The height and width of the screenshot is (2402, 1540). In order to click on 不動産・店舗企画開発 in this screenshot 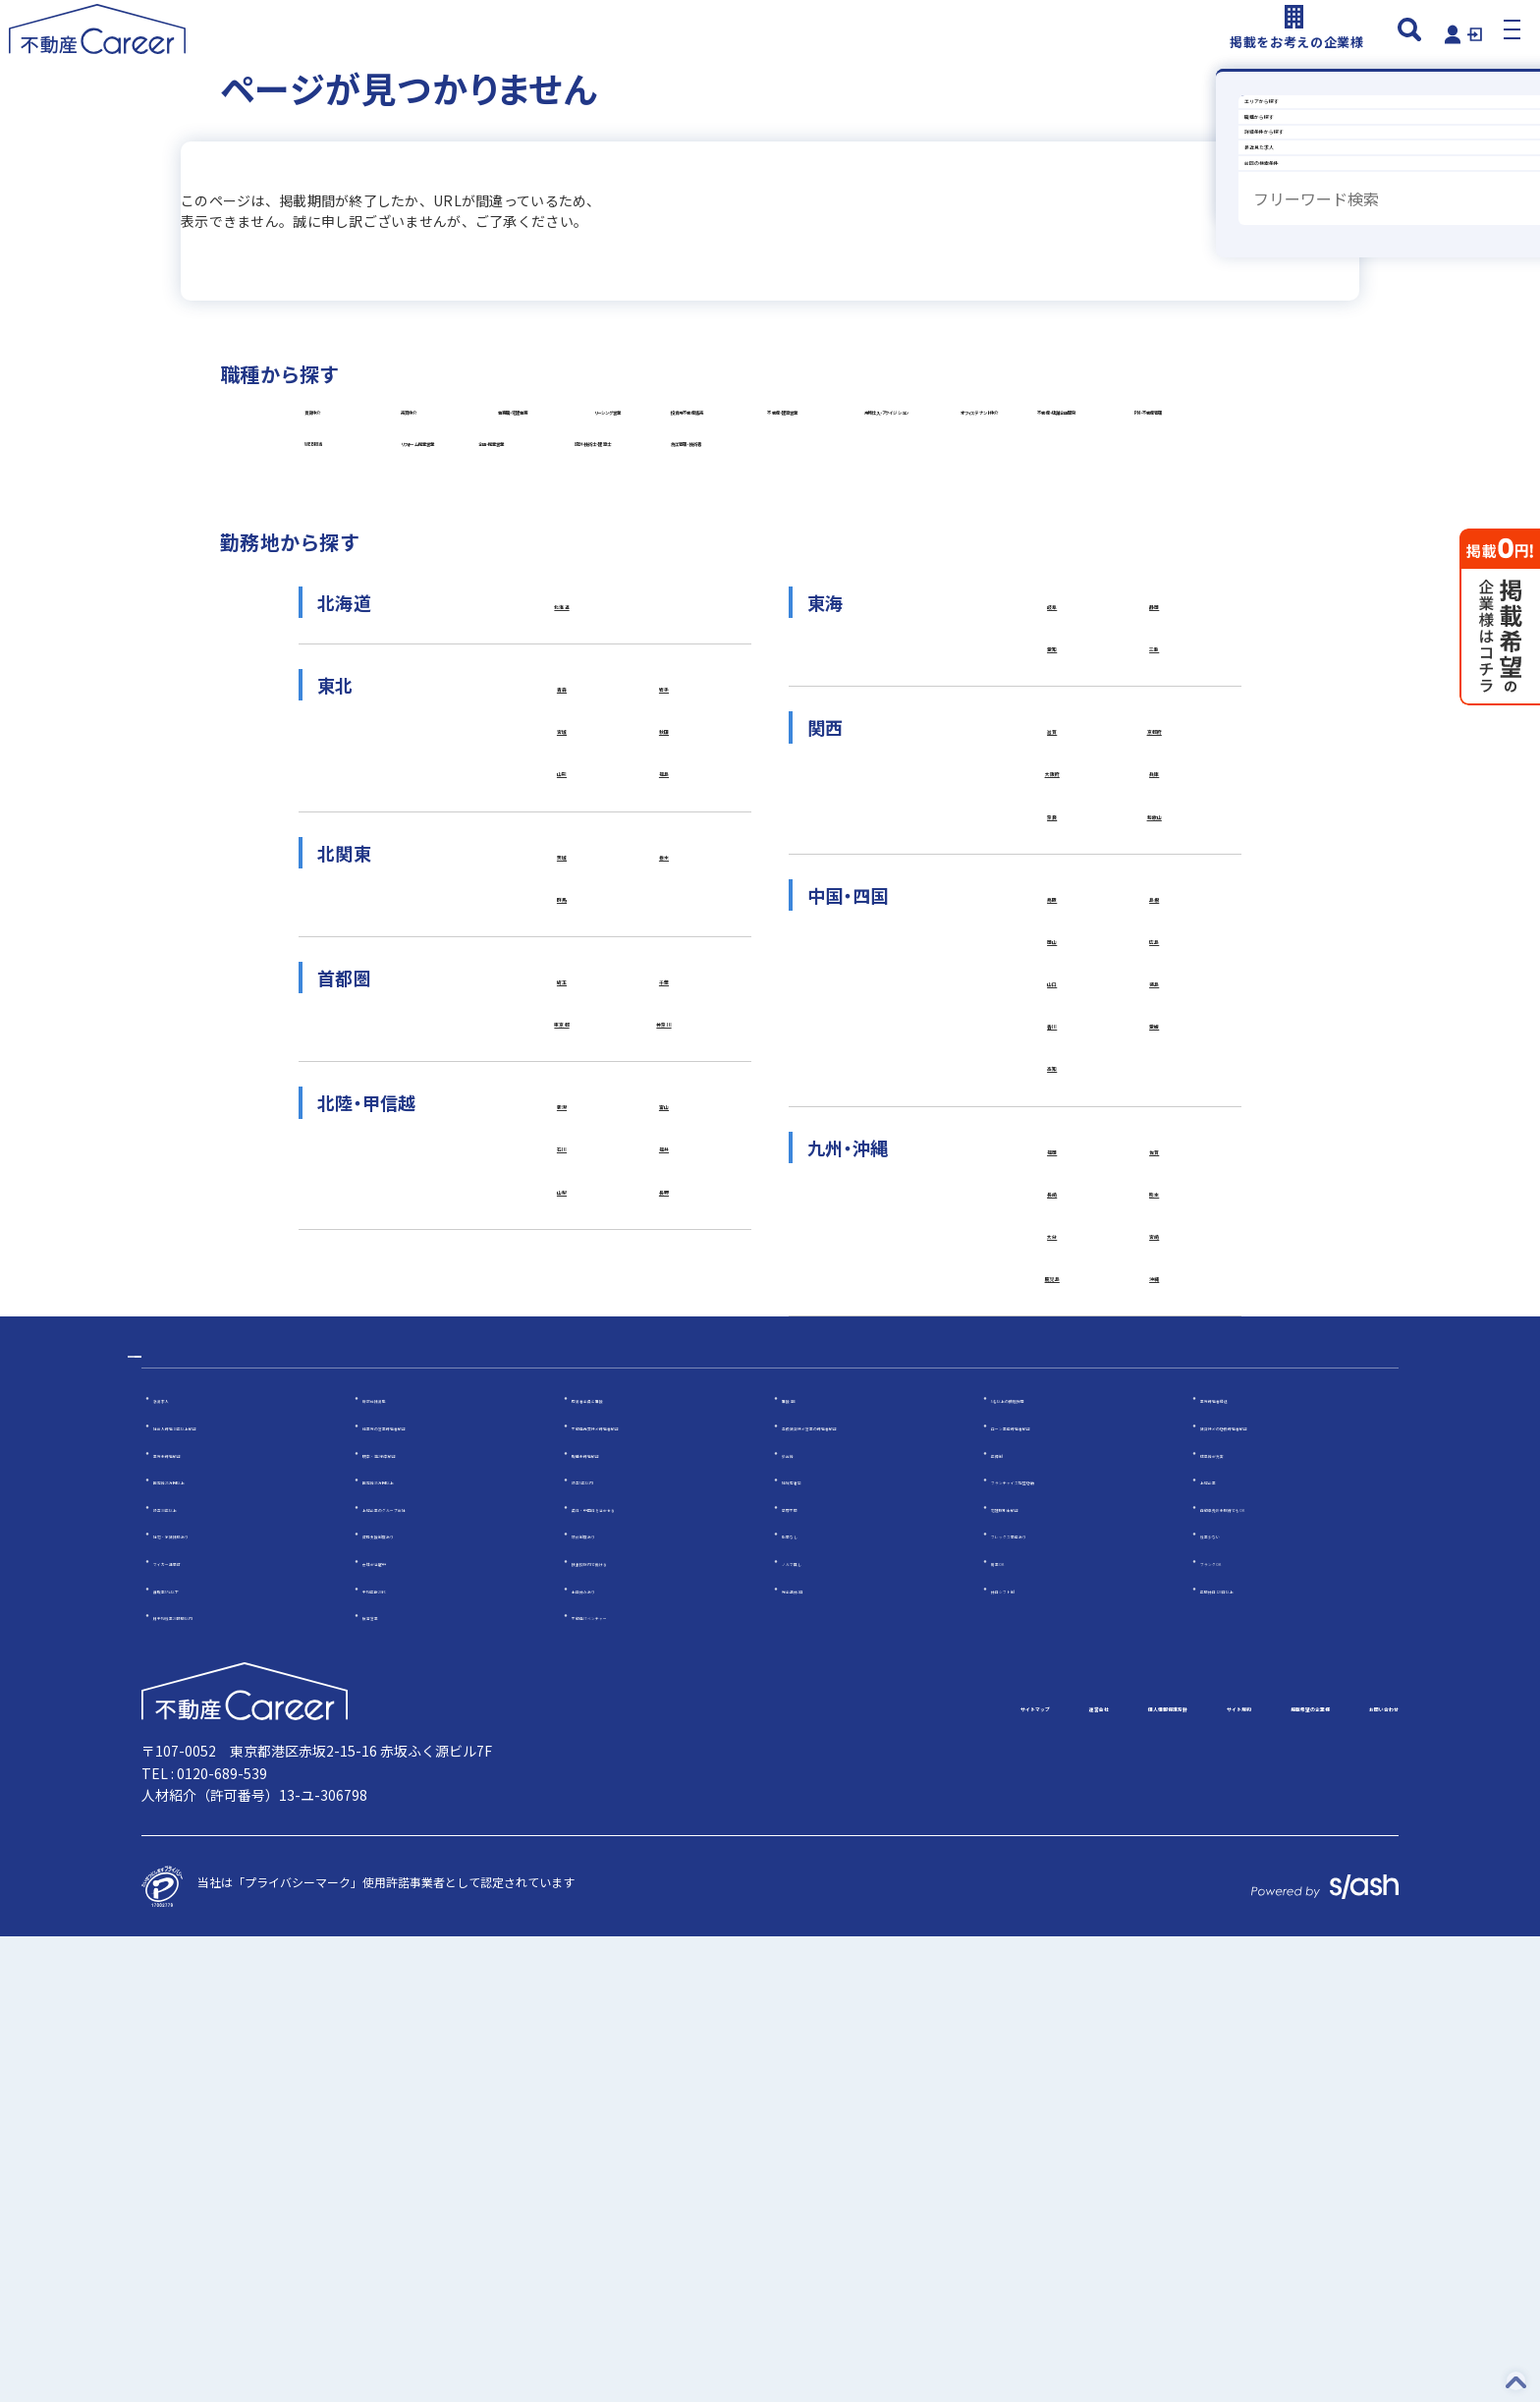, I will do `click(930, 636)`.